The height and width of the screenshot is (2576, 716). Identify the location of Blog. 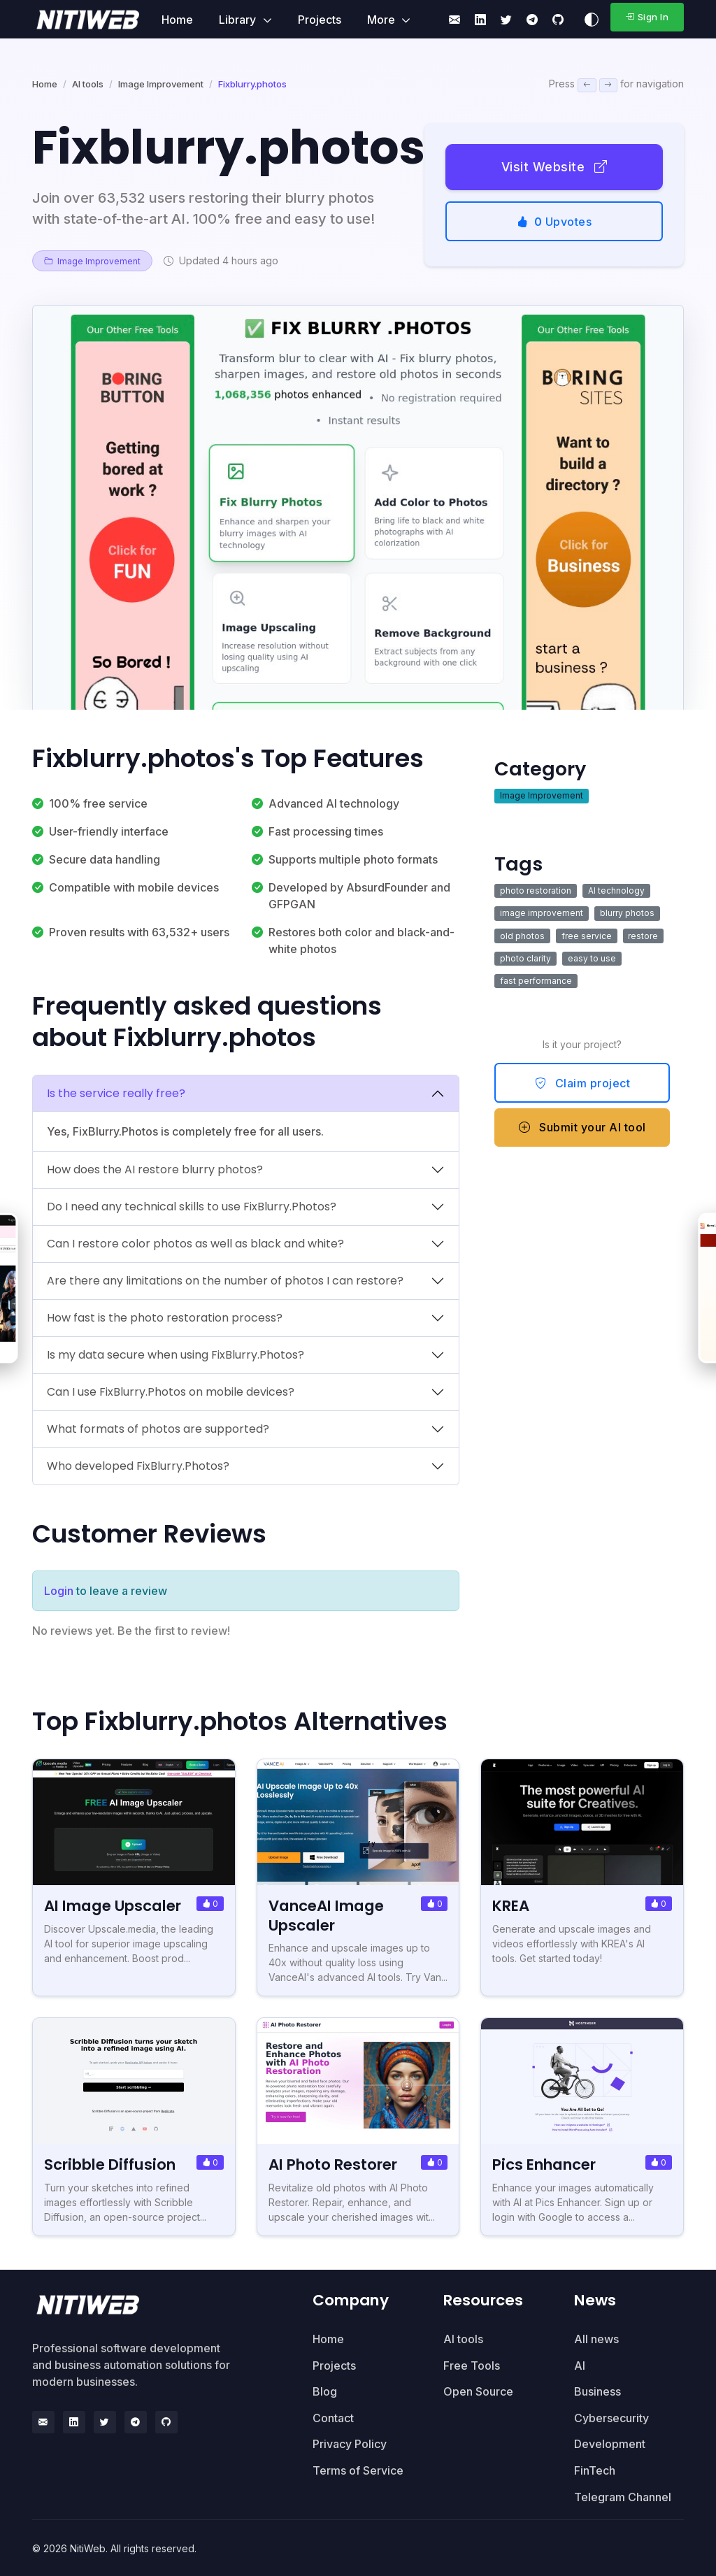
(325, 2391).